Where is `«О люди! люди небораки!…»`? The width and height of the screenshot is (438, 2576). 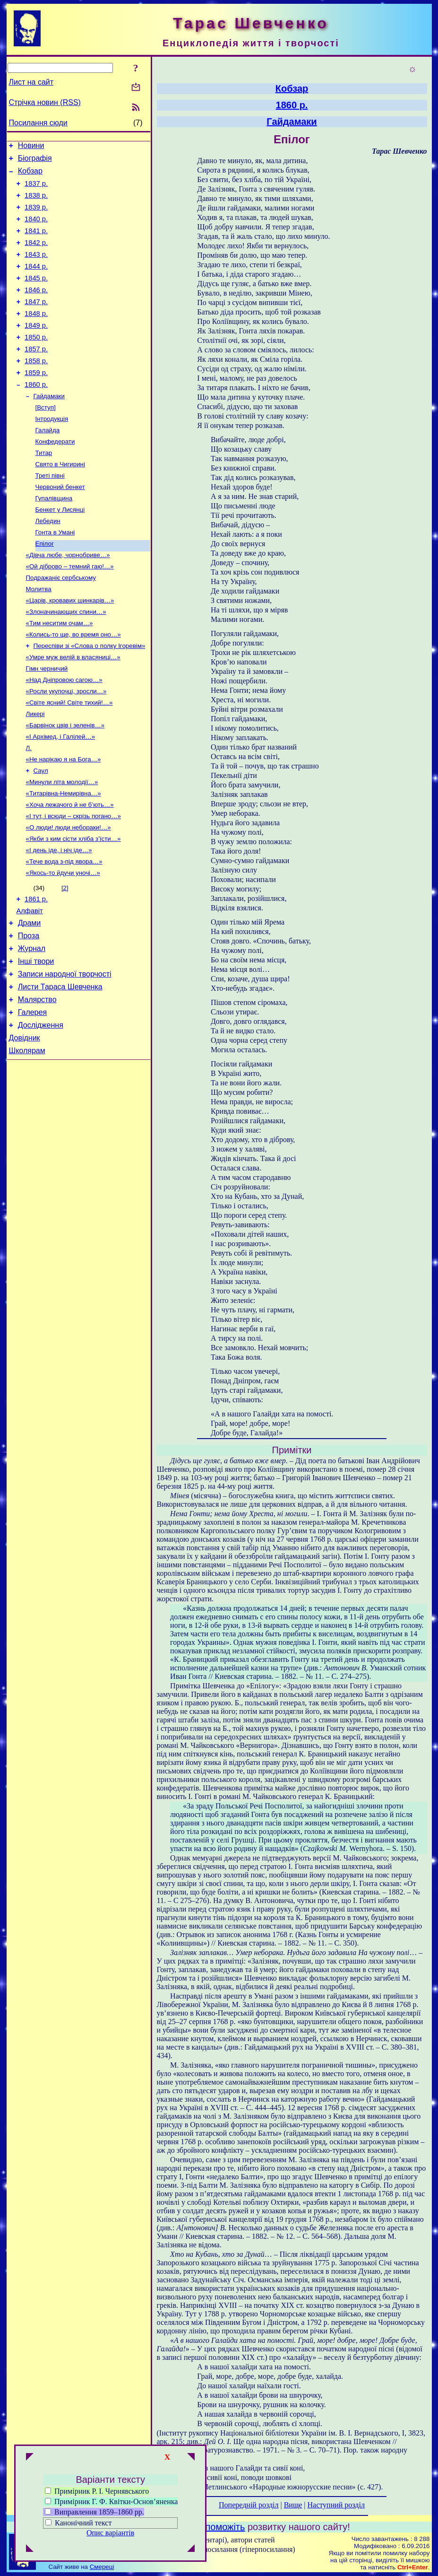
«О люди! люди небораки!…» is located at coordinates (68, 894).